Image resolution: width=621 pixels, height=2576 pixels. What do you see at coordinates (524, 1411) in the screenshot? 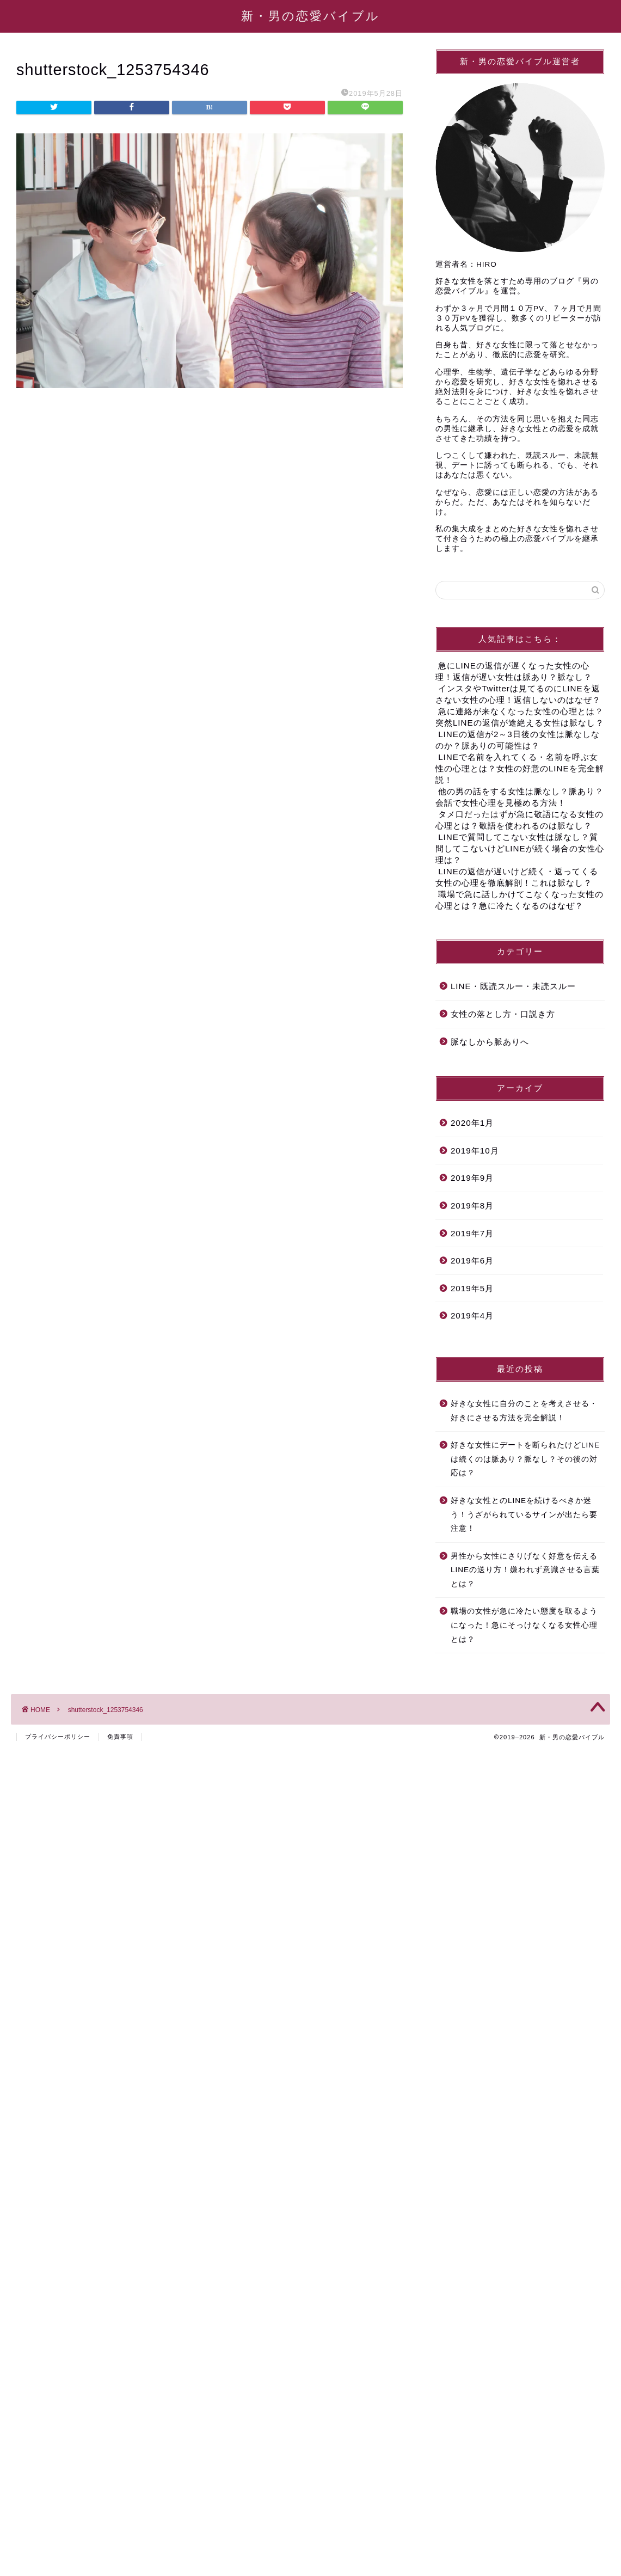
I see `好きな女性に自分のことを考えさせる・好きにさせる方法を完全解説！` at bounding box center [524, 1411].